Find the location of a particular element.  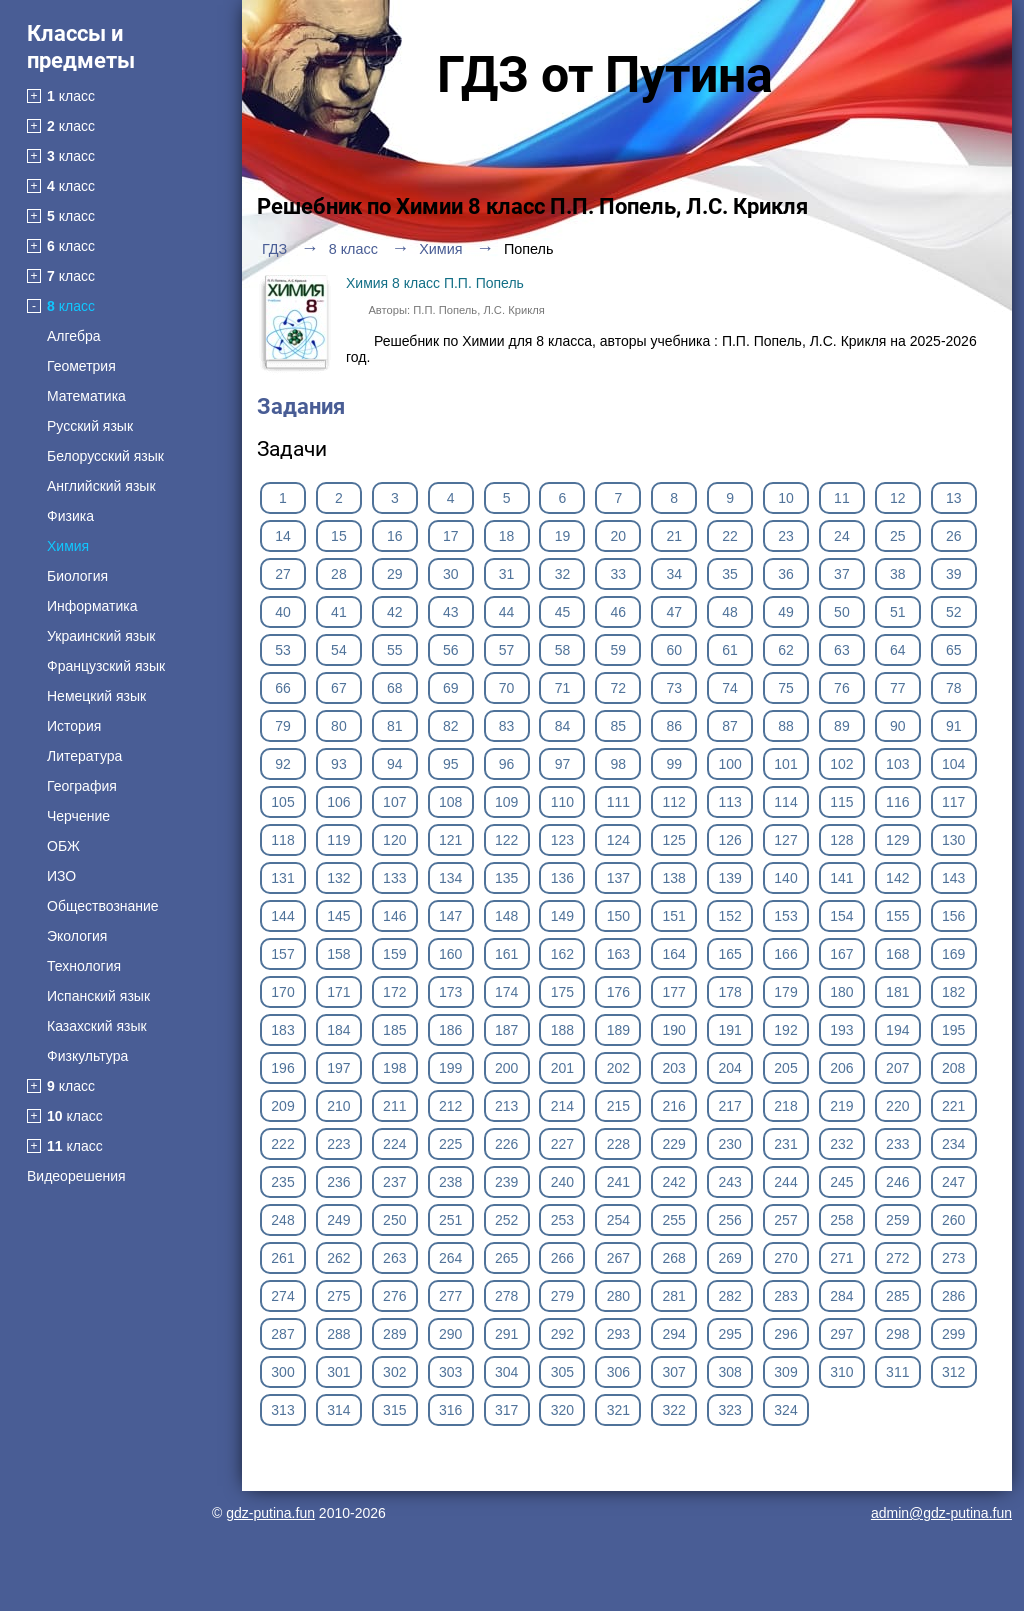

316 is located at coordinates (450, 1410).